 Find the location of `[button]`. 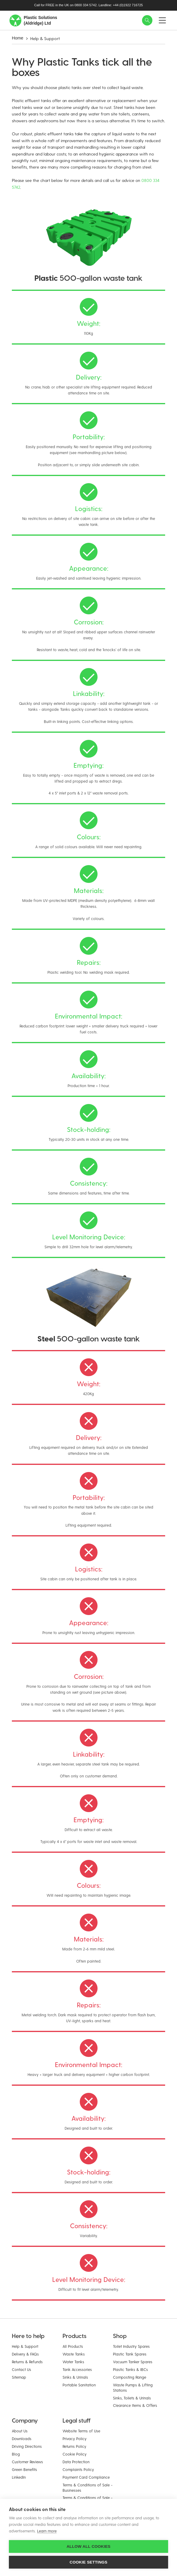

[button] is located at coordinates (147, 20).